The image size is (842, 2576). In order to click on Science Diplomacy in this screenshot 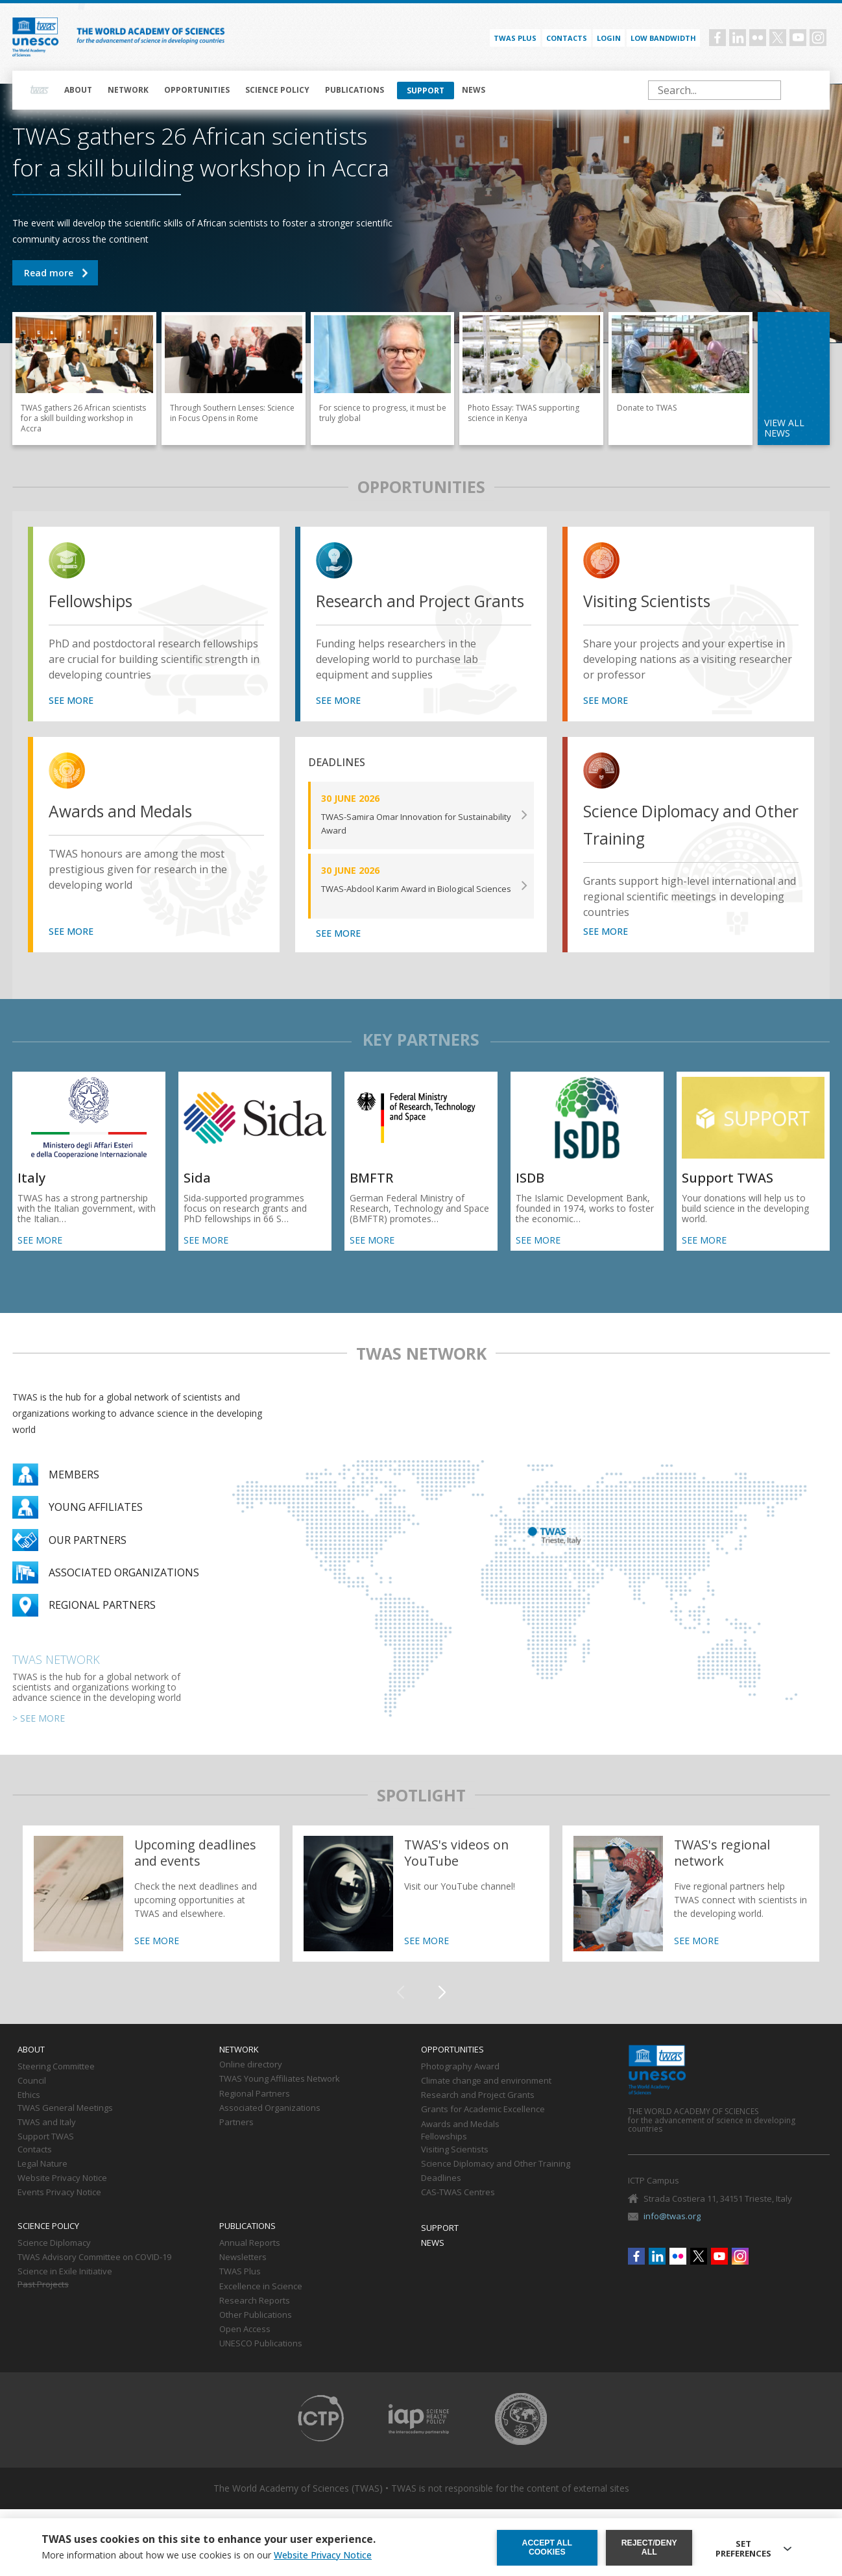, I will do `click(54, 2264)`.